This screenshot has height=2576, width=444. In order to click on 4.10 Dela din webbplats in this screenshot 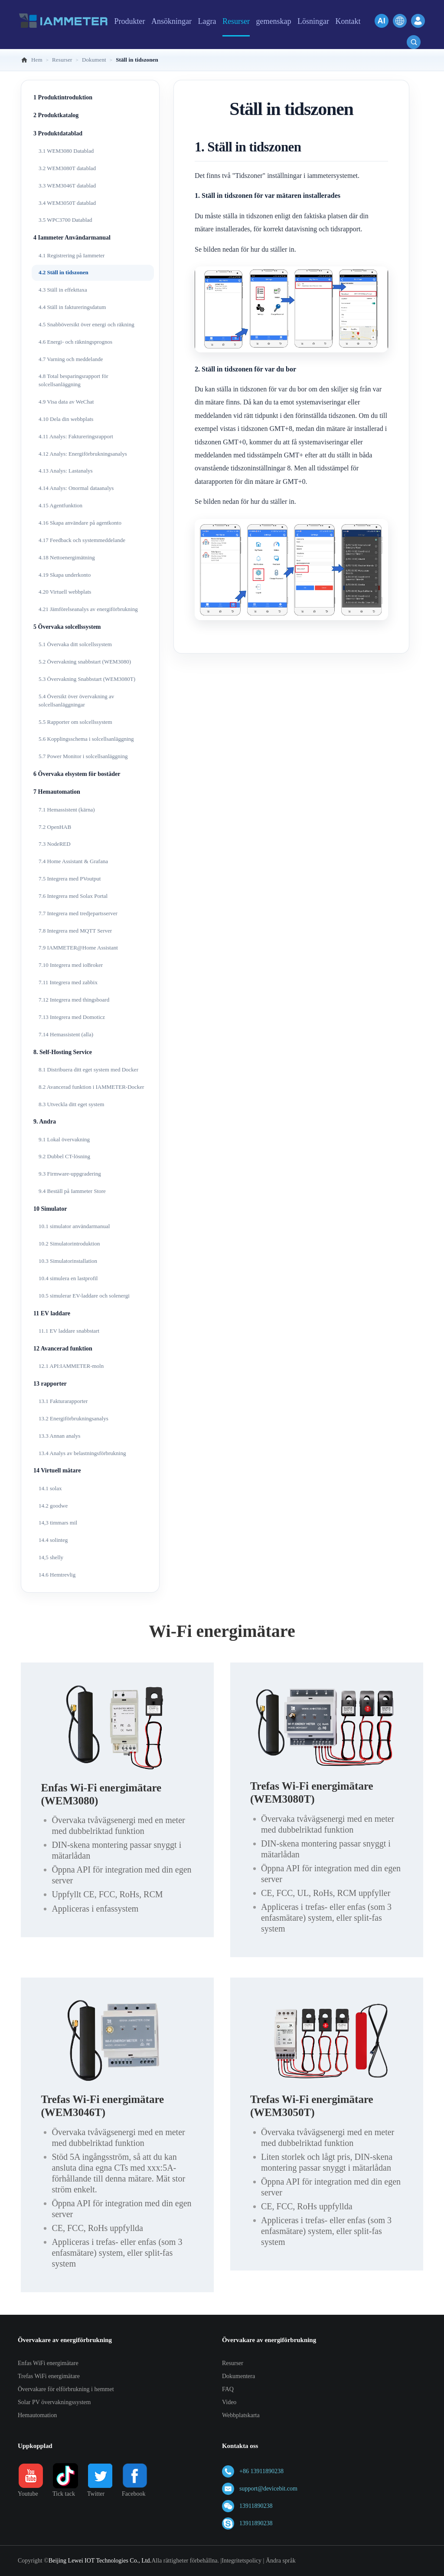, I will do `click(66, 419)`.